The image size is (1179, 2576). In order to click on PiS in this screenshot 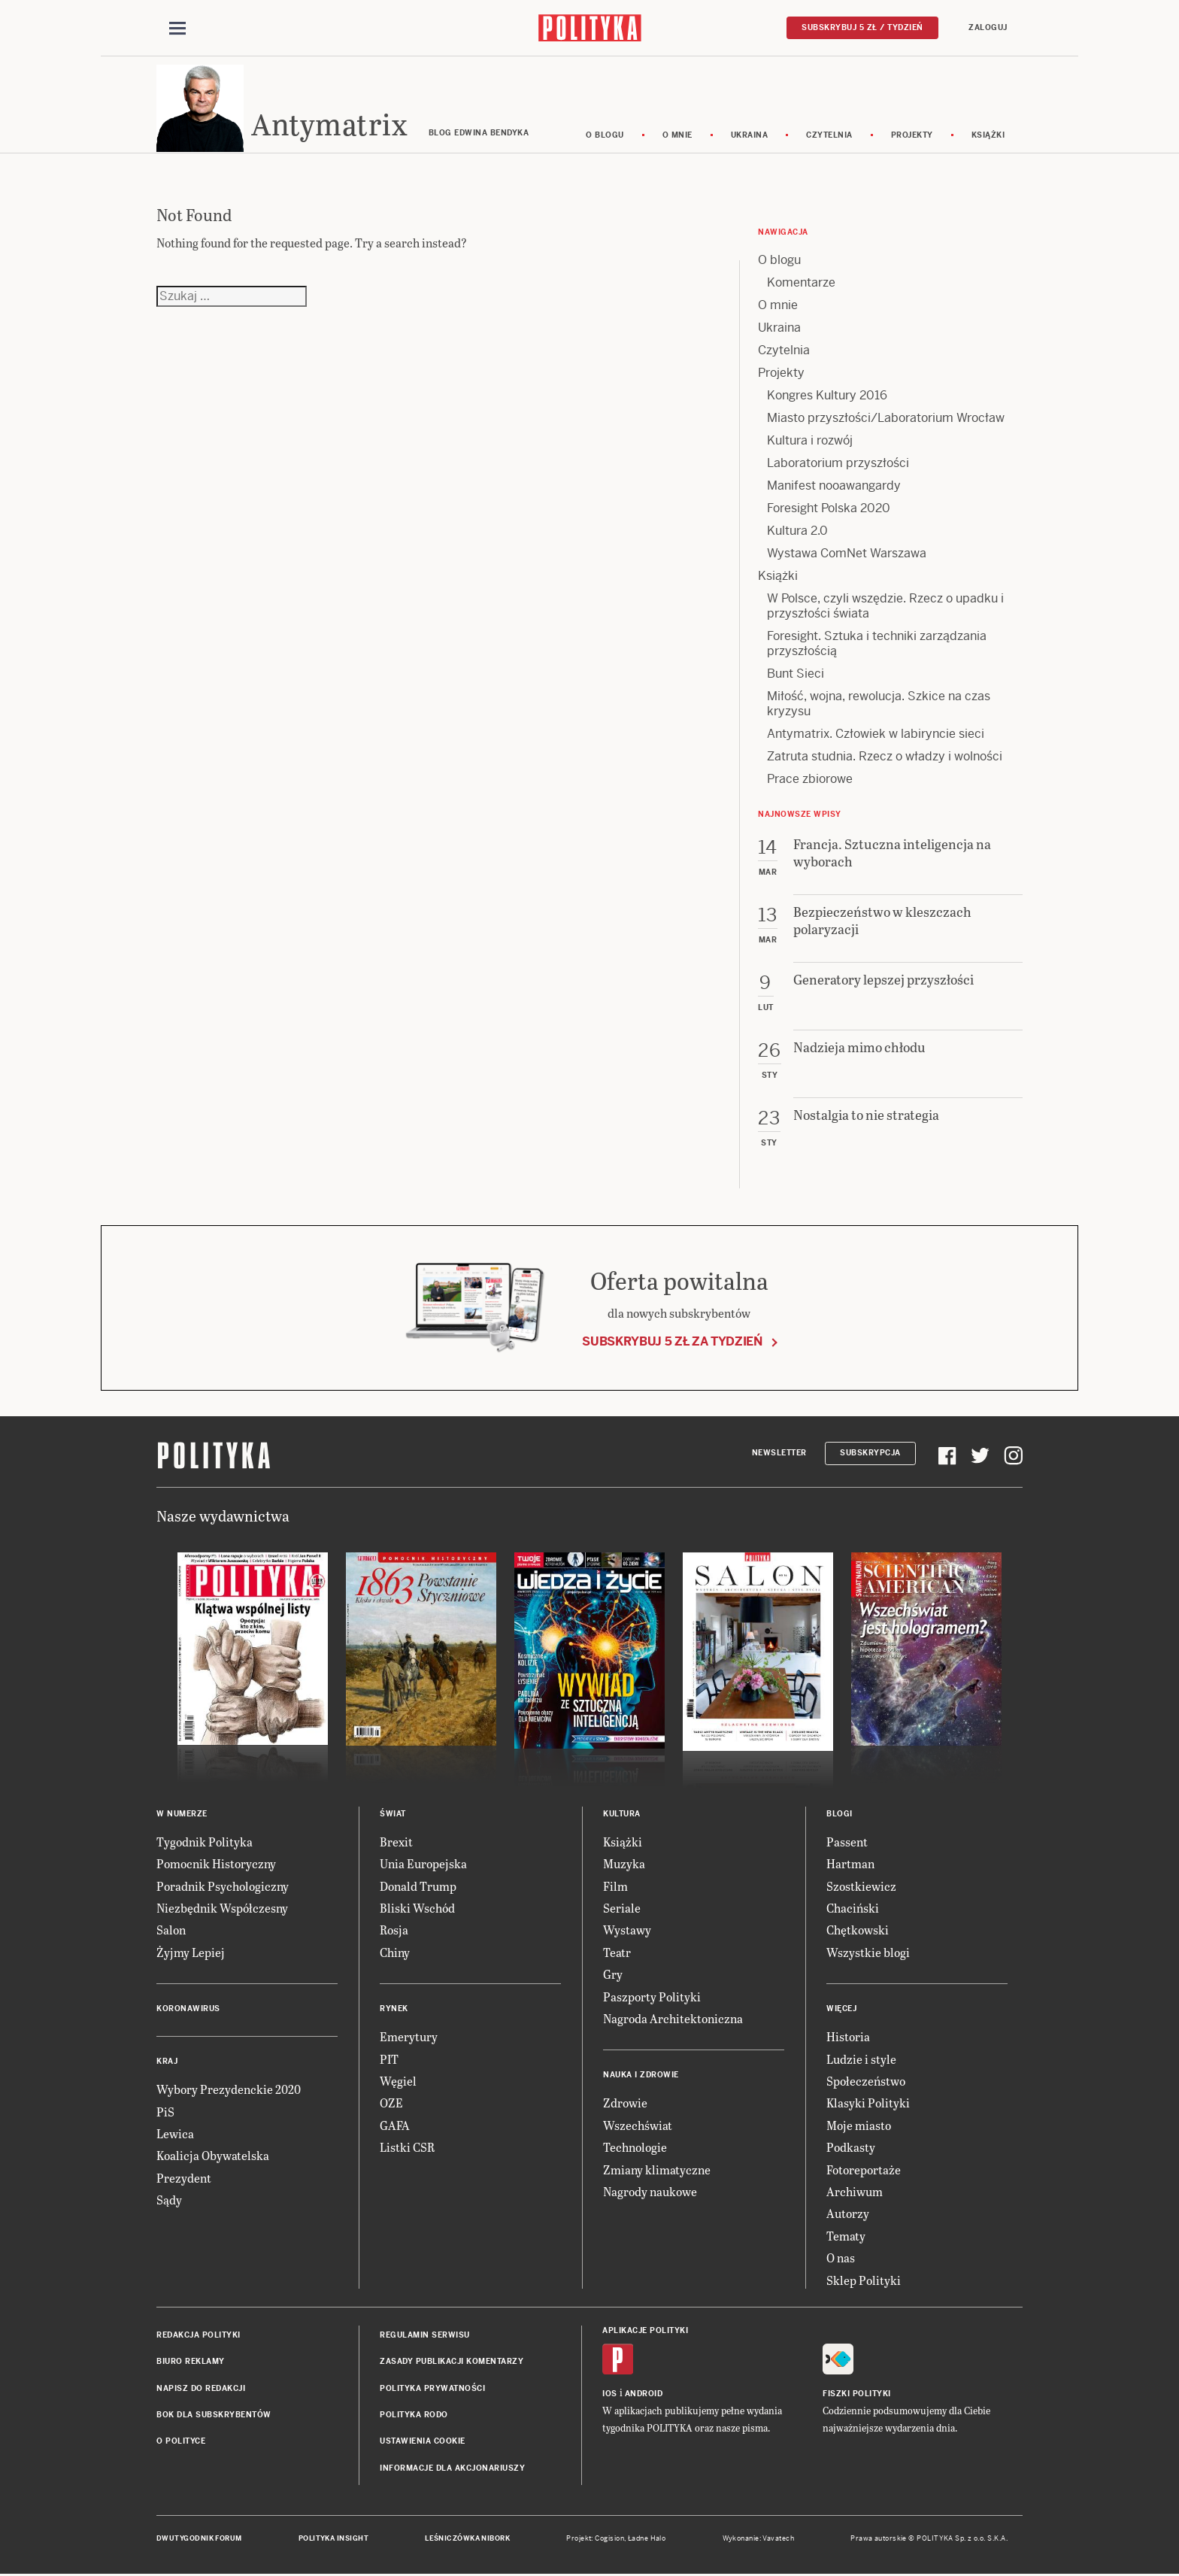, I will do `click(165, 2113)`.